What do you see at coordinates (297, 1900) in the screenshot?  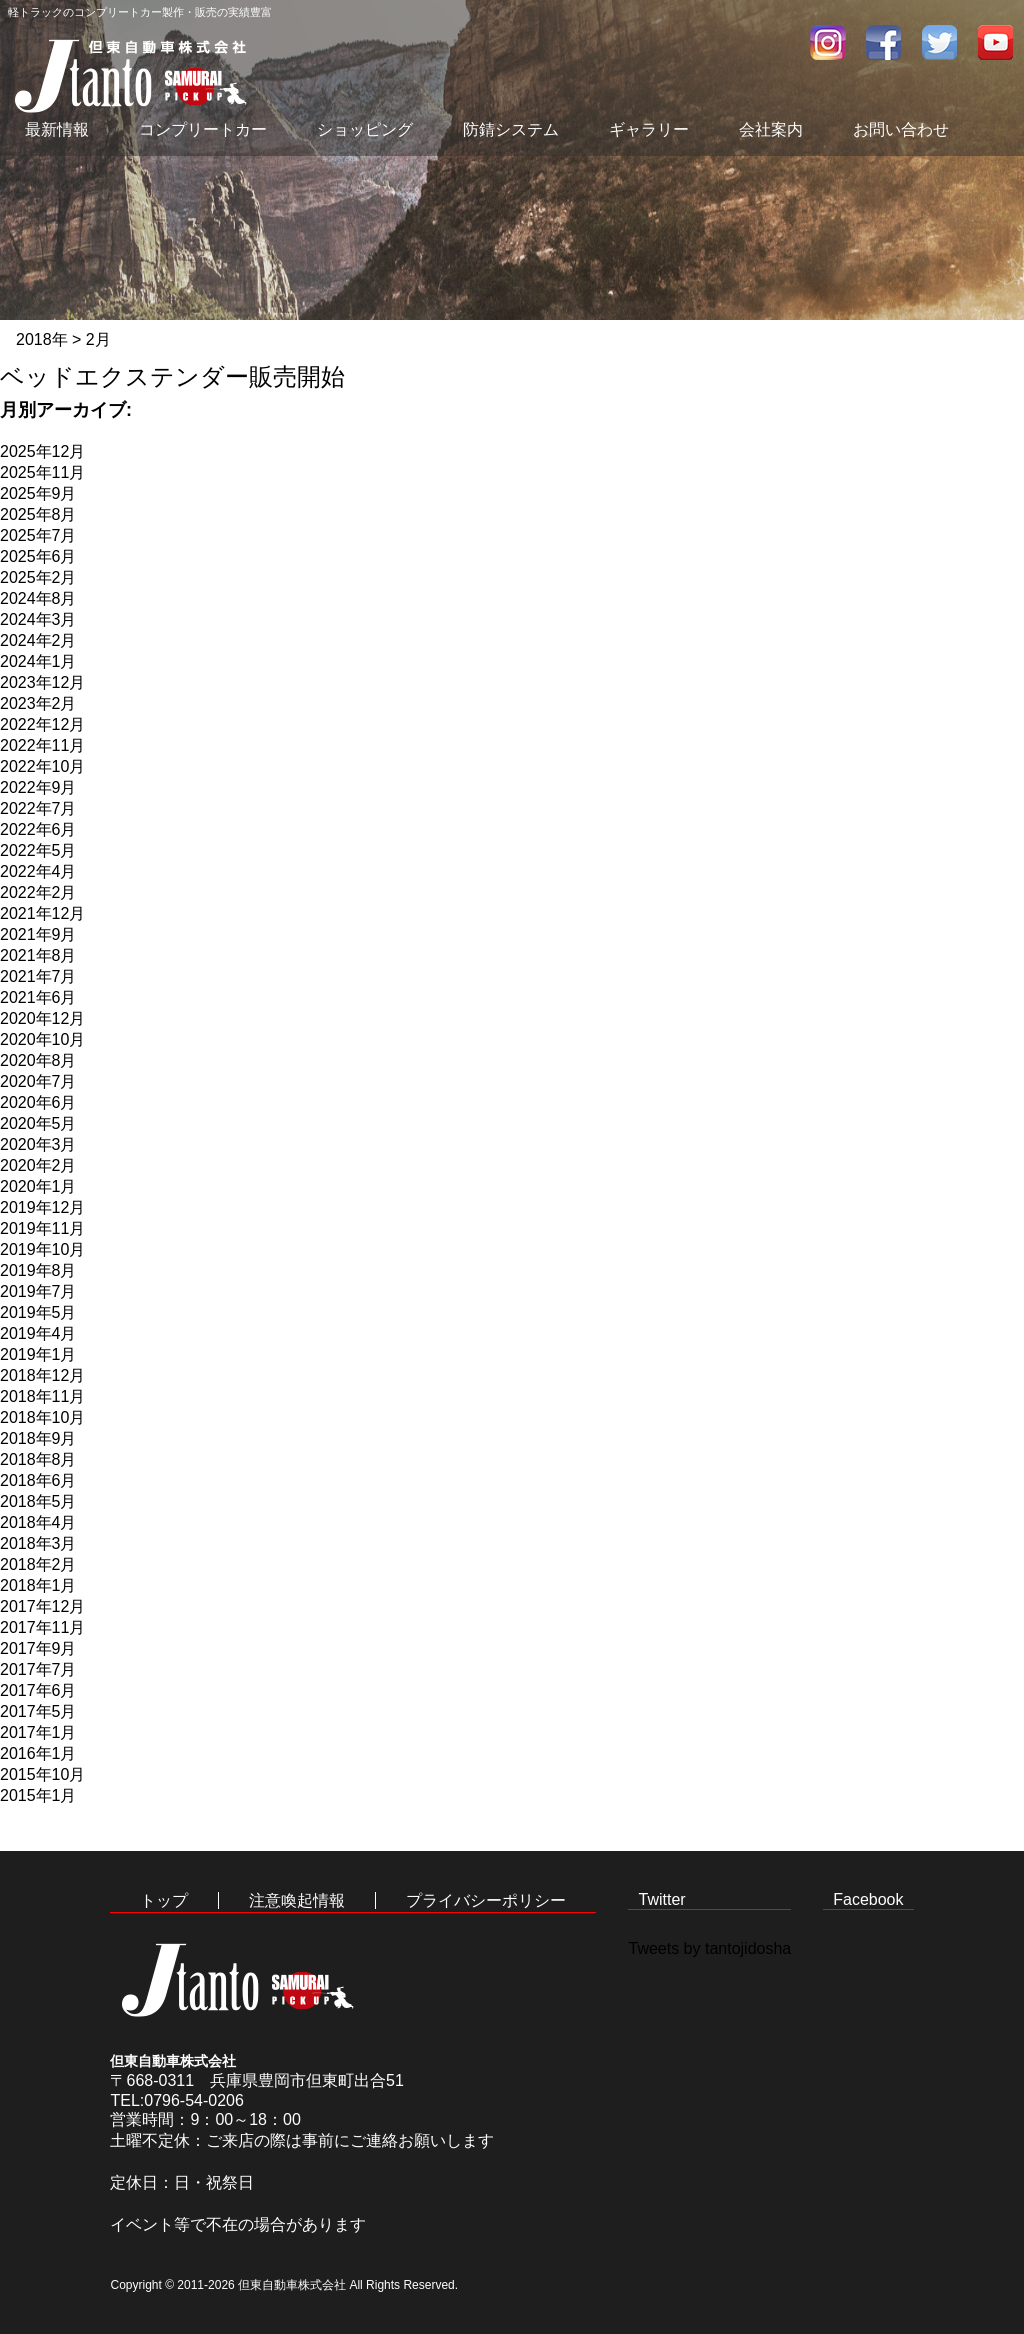 I see `注意喚起情報` at bounding box center [297, 1900].